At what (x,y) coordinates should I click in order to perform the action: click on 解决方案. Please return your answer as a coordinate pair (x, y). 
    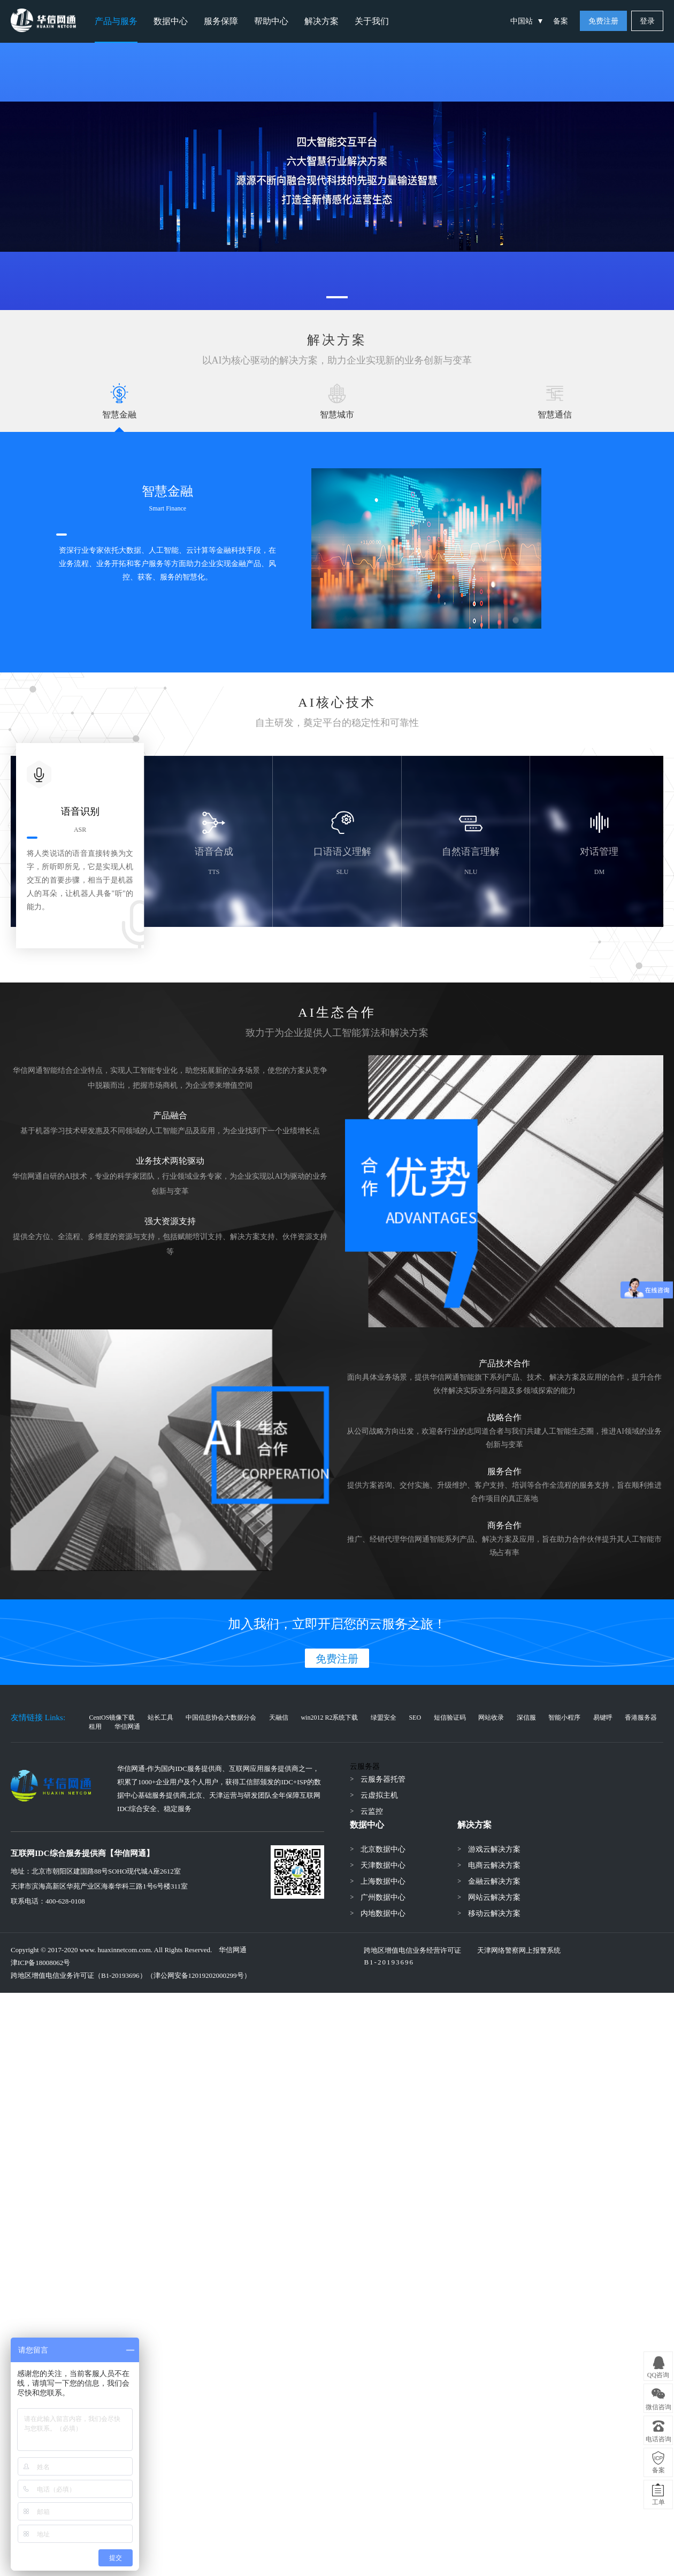
    Looking at the image, I should click on (321, 21).